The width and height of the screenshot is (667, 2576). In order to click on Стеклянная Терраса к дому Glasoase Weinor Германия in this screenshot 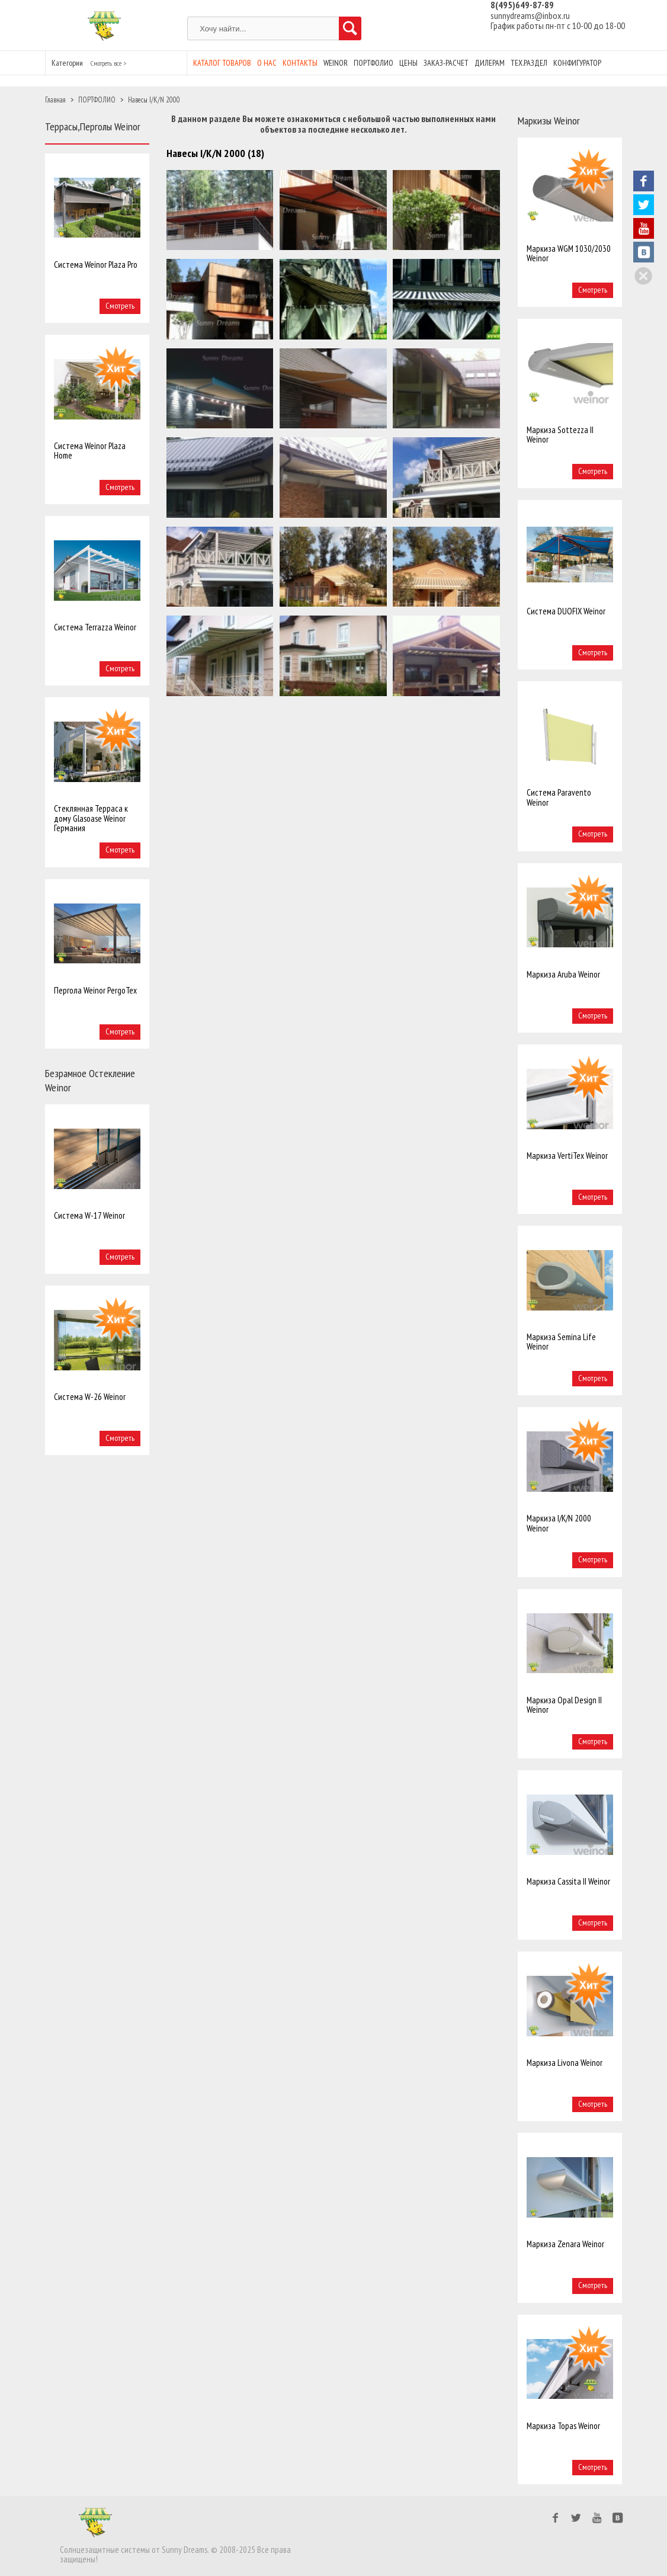, I will do `click(91, 818)`.